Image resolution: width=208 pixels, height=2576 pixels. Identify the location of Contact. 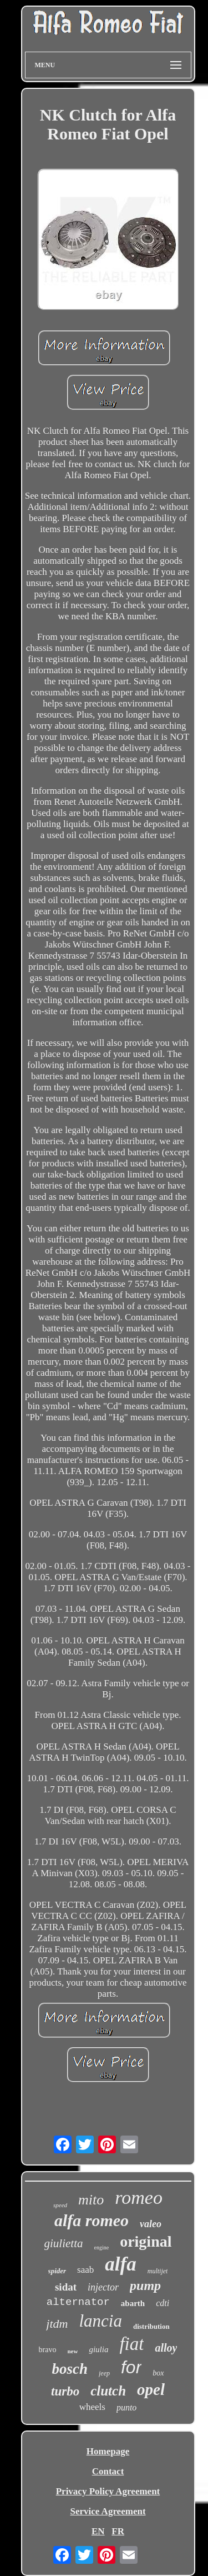
(108, 2471).